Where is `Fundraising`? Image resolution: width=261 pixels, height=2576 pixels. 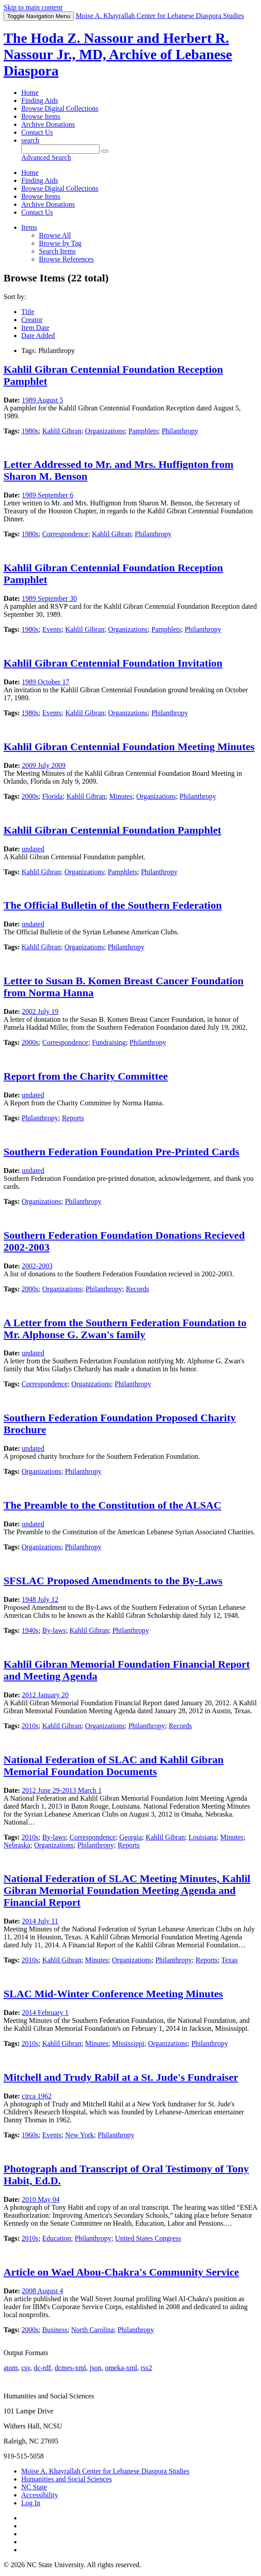 Fundraising is located at coordinates (109, 1042).